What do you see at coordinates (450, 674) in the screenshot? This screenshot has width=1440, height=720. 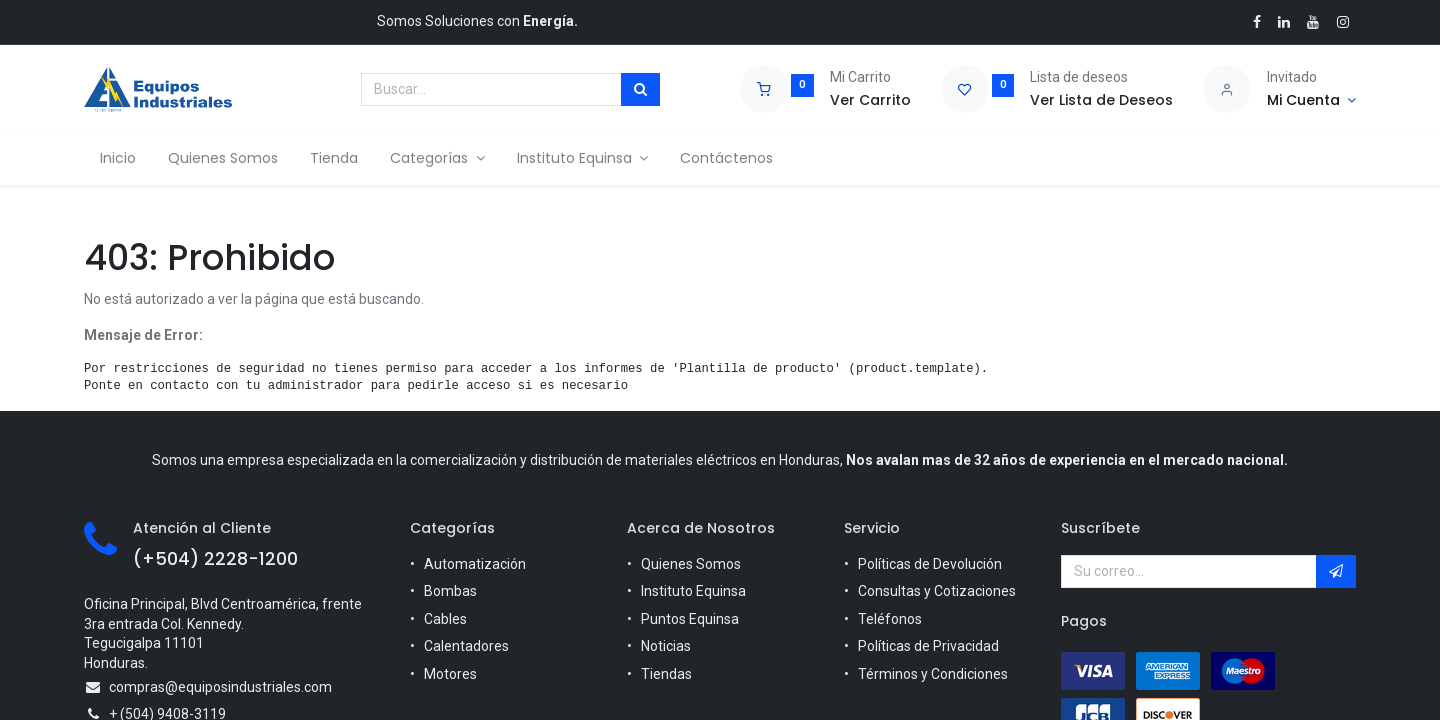 I see `Motores` at bounding box center [450, 674].